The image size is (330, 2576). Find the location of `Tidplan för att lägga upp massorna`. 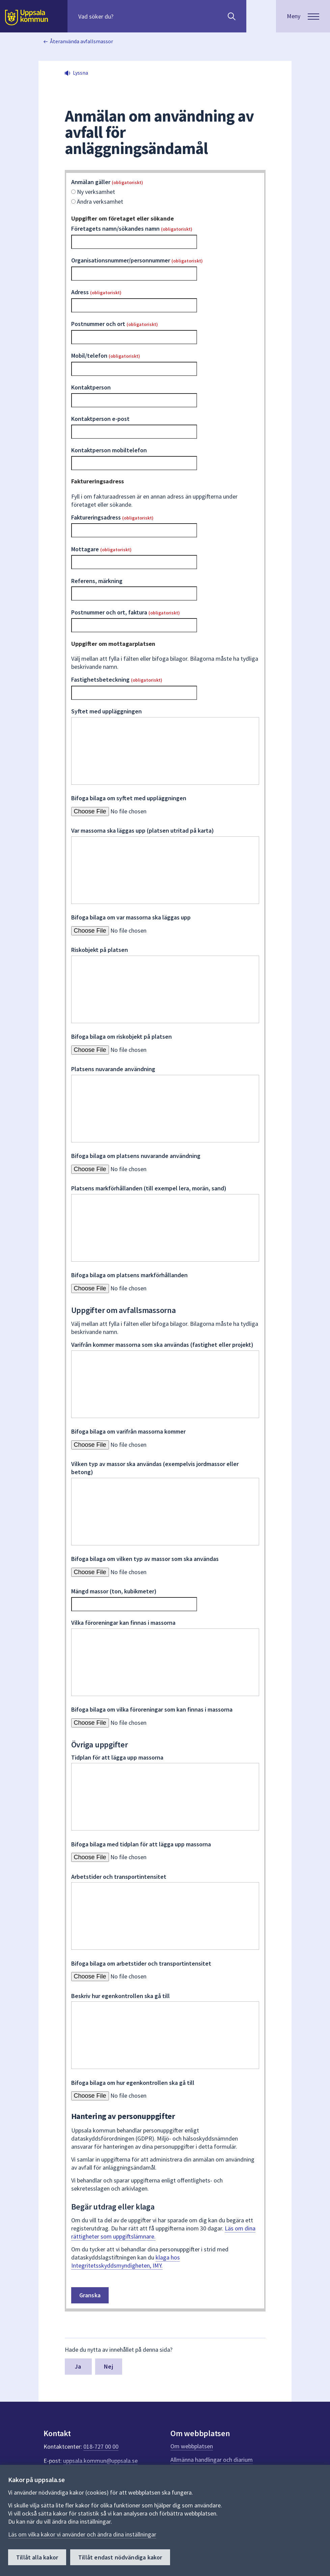

Tidplan för att lägga upp massorna is located at coordinates (117, 1757).